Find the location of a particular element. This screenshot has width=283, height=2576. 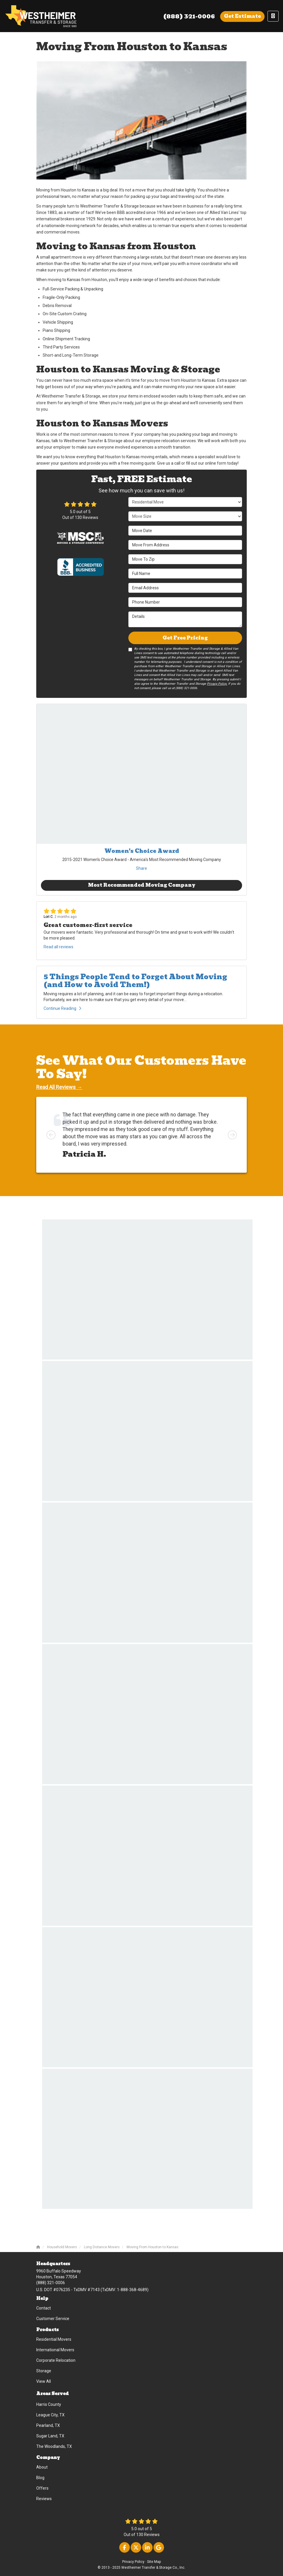

Read All Reviews → is located at coordinates (59, 1087).